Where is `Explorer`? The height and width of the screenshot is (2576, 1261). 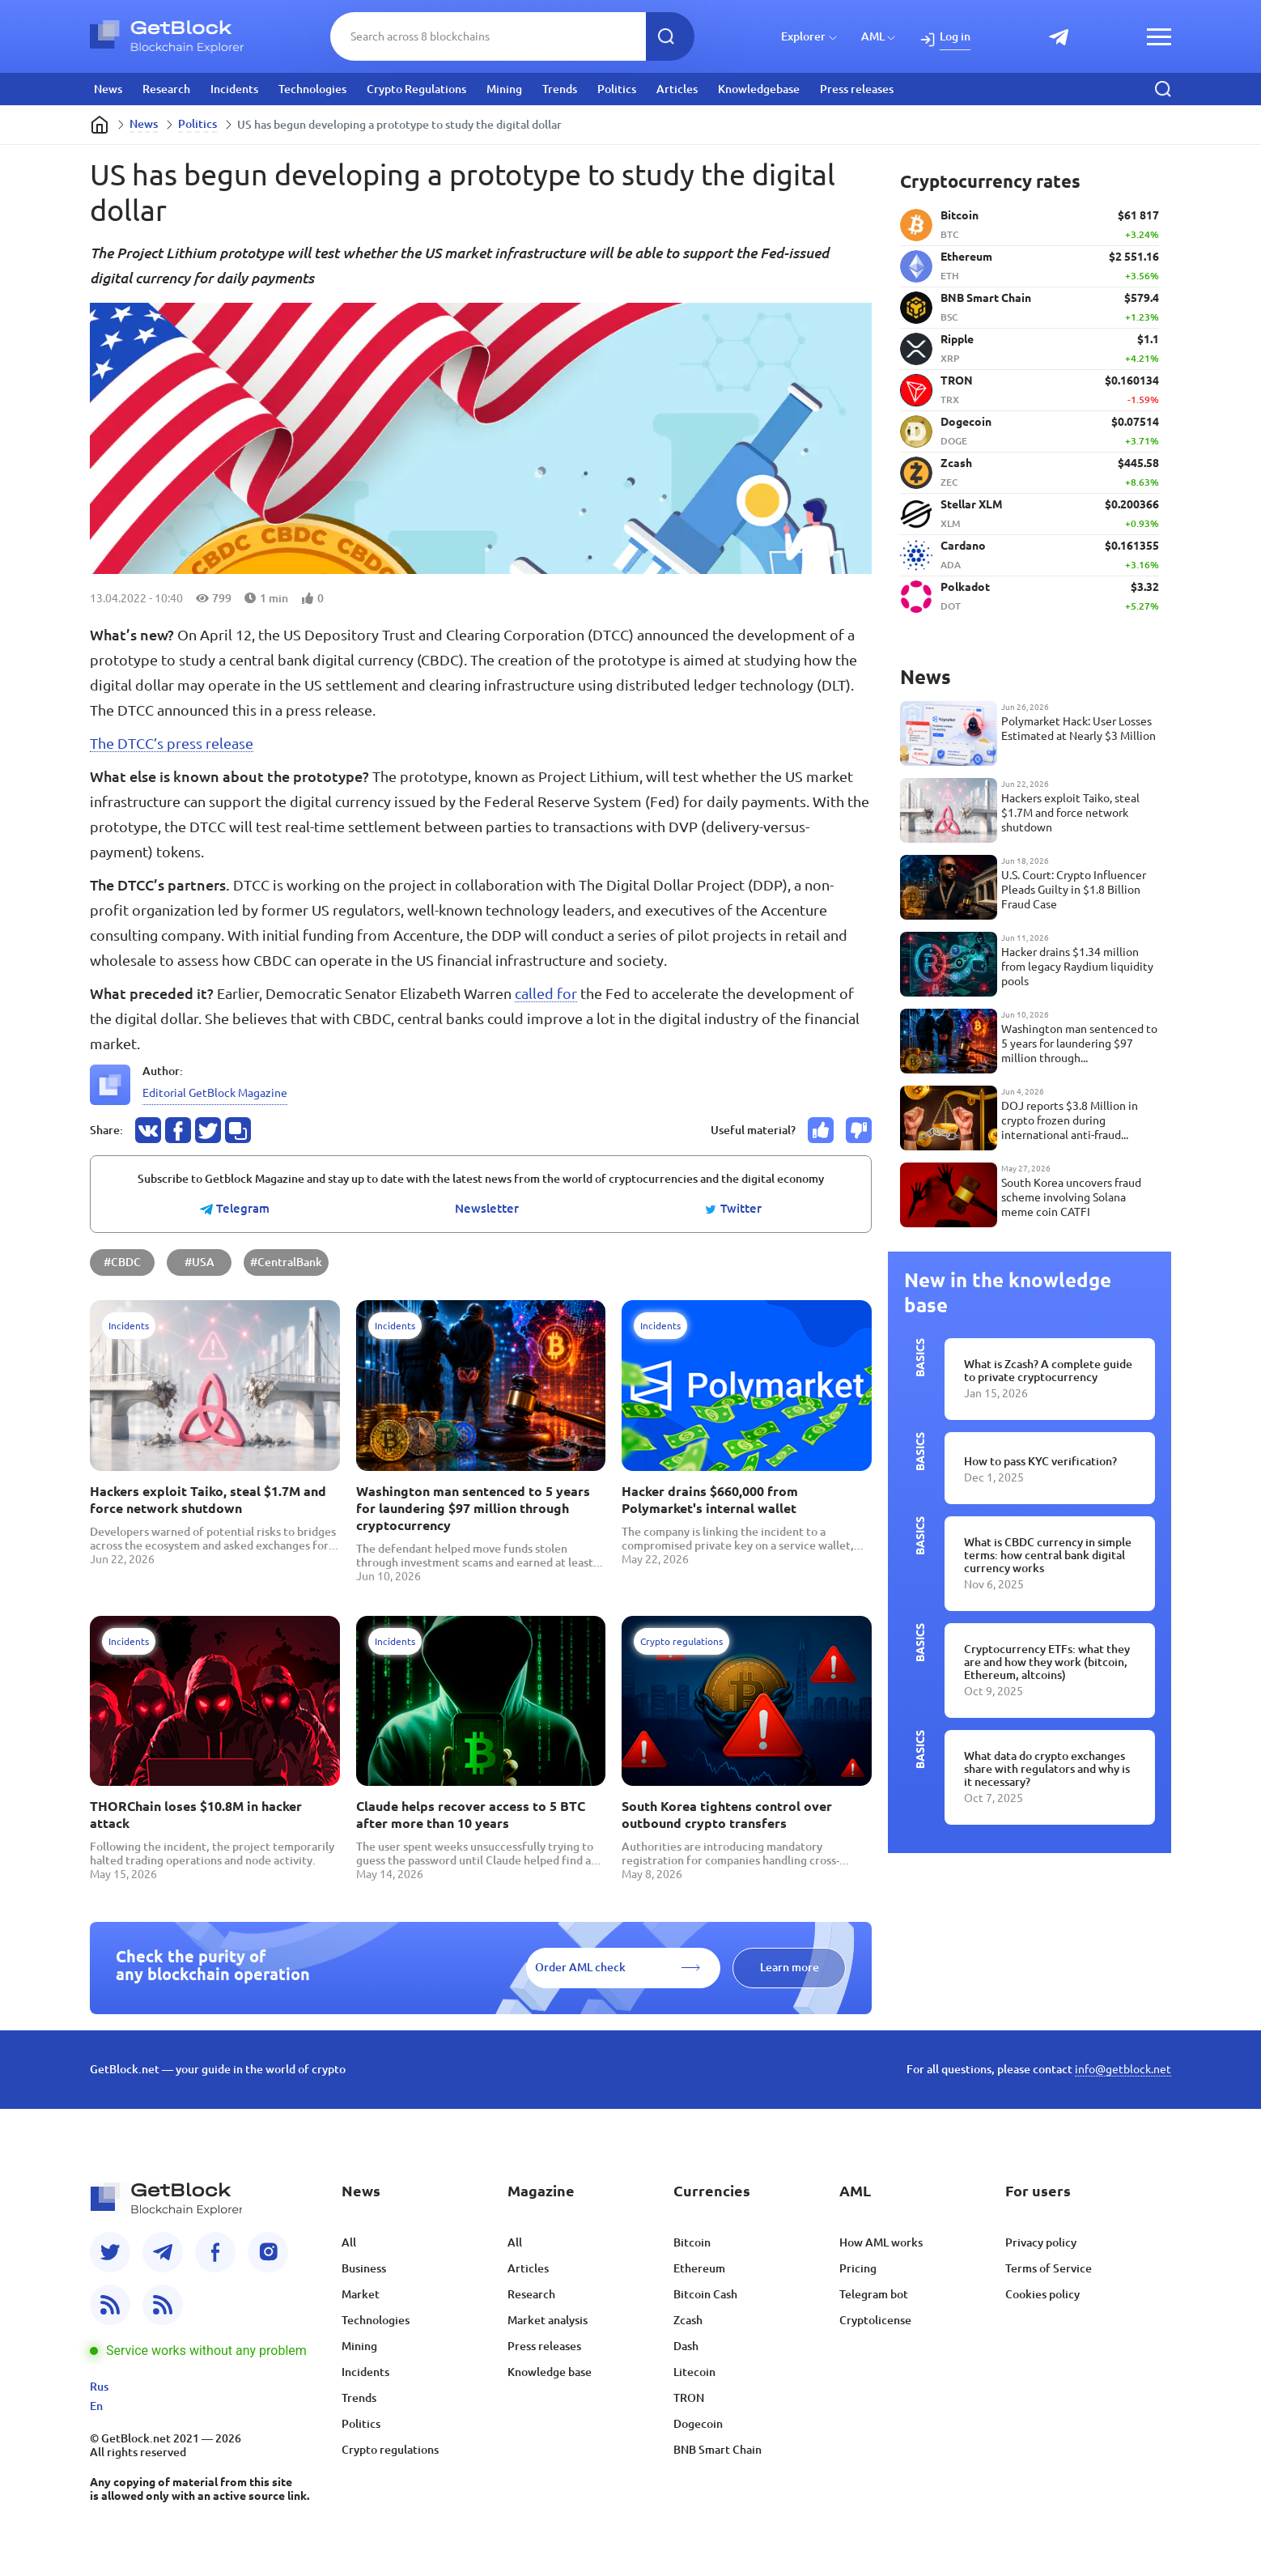
Explorer is located at coordinates (803, 36).